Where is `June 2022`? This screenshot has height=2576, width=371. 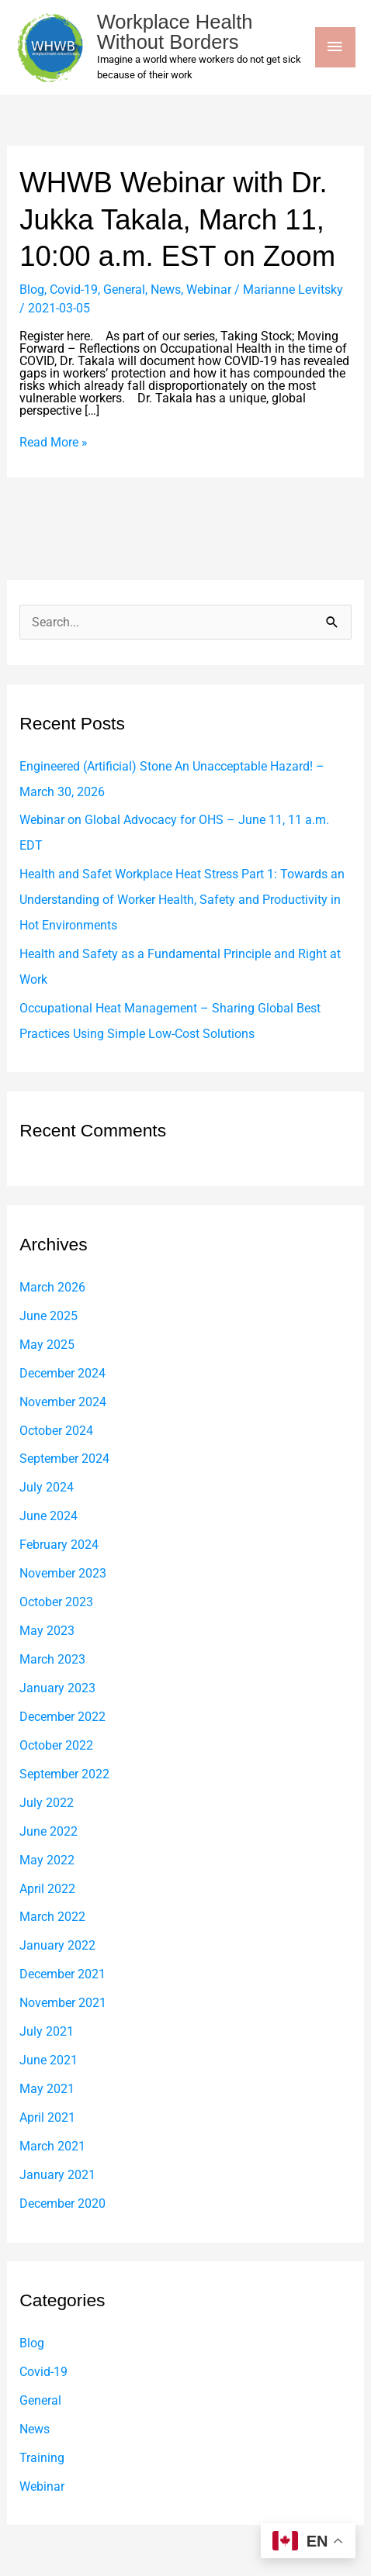 June 2022 is located at coordinates (48, 1831).